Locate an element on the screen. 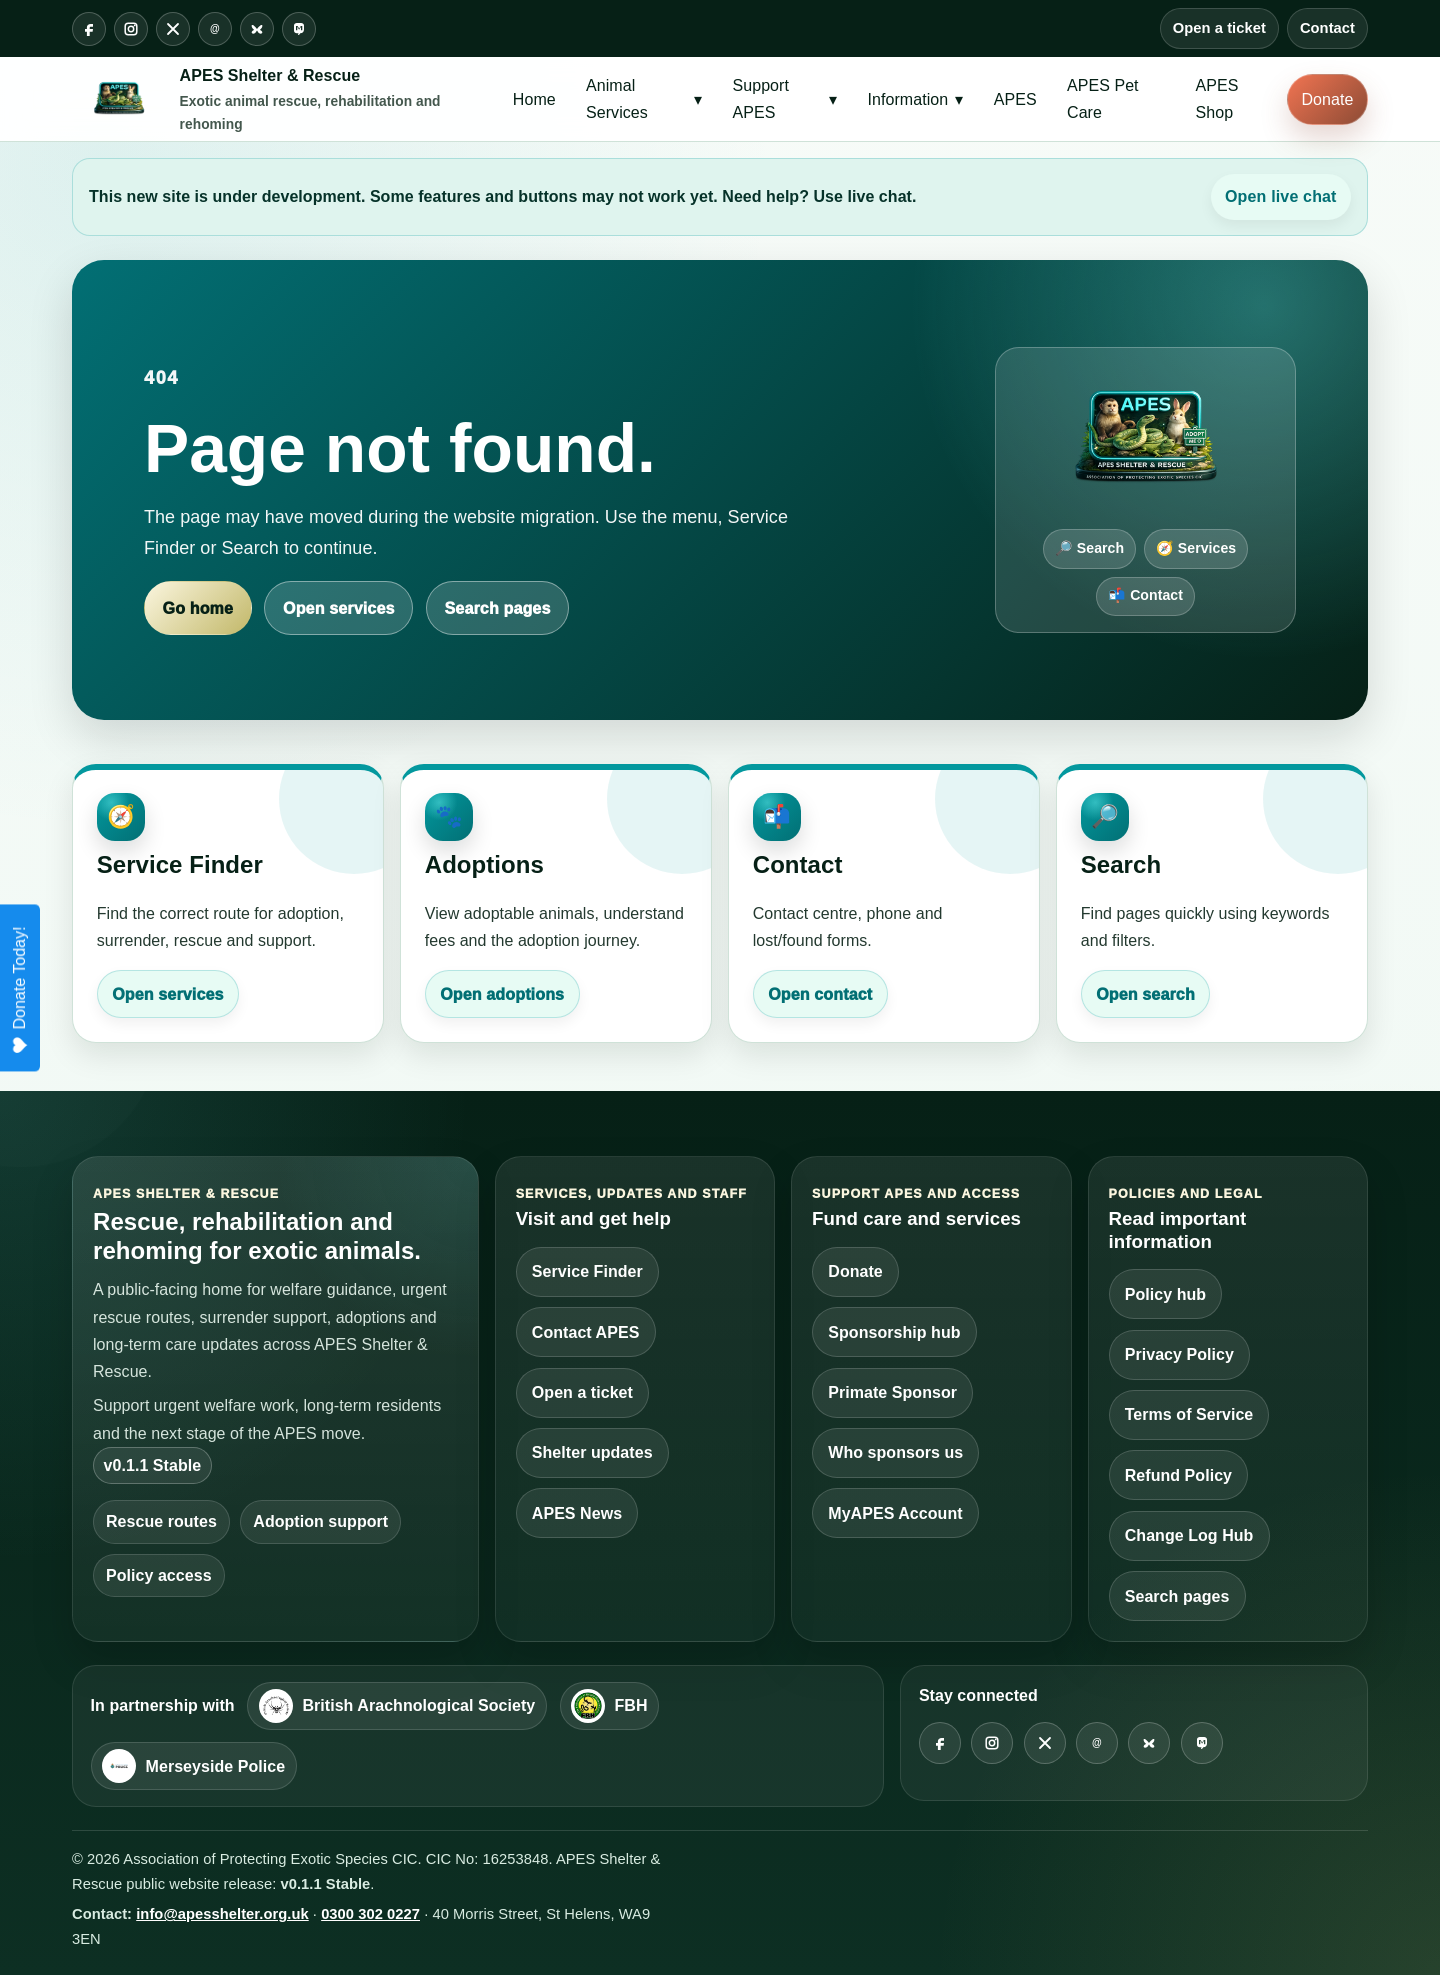 The height and width of the screenshot is (1975, 1440). info@apesshelter.org.uk is located at coordinates (222, 1914).